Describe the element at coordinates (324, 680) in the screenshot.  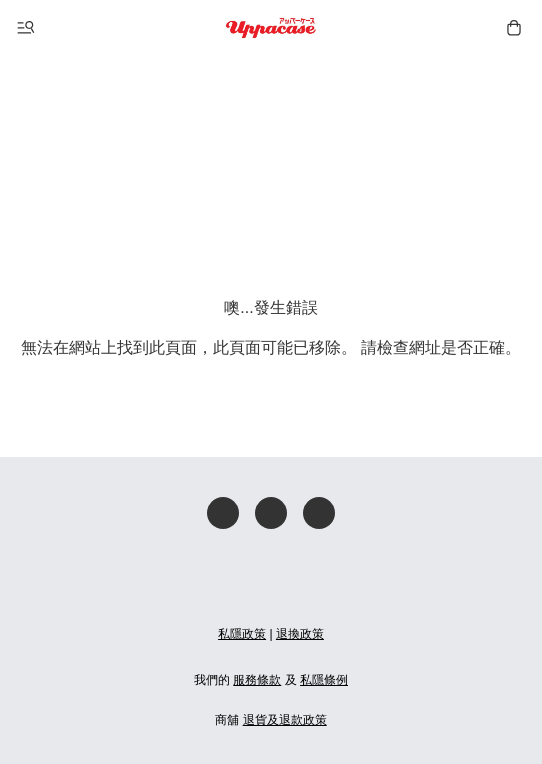
I see `私隱條例` at that location.